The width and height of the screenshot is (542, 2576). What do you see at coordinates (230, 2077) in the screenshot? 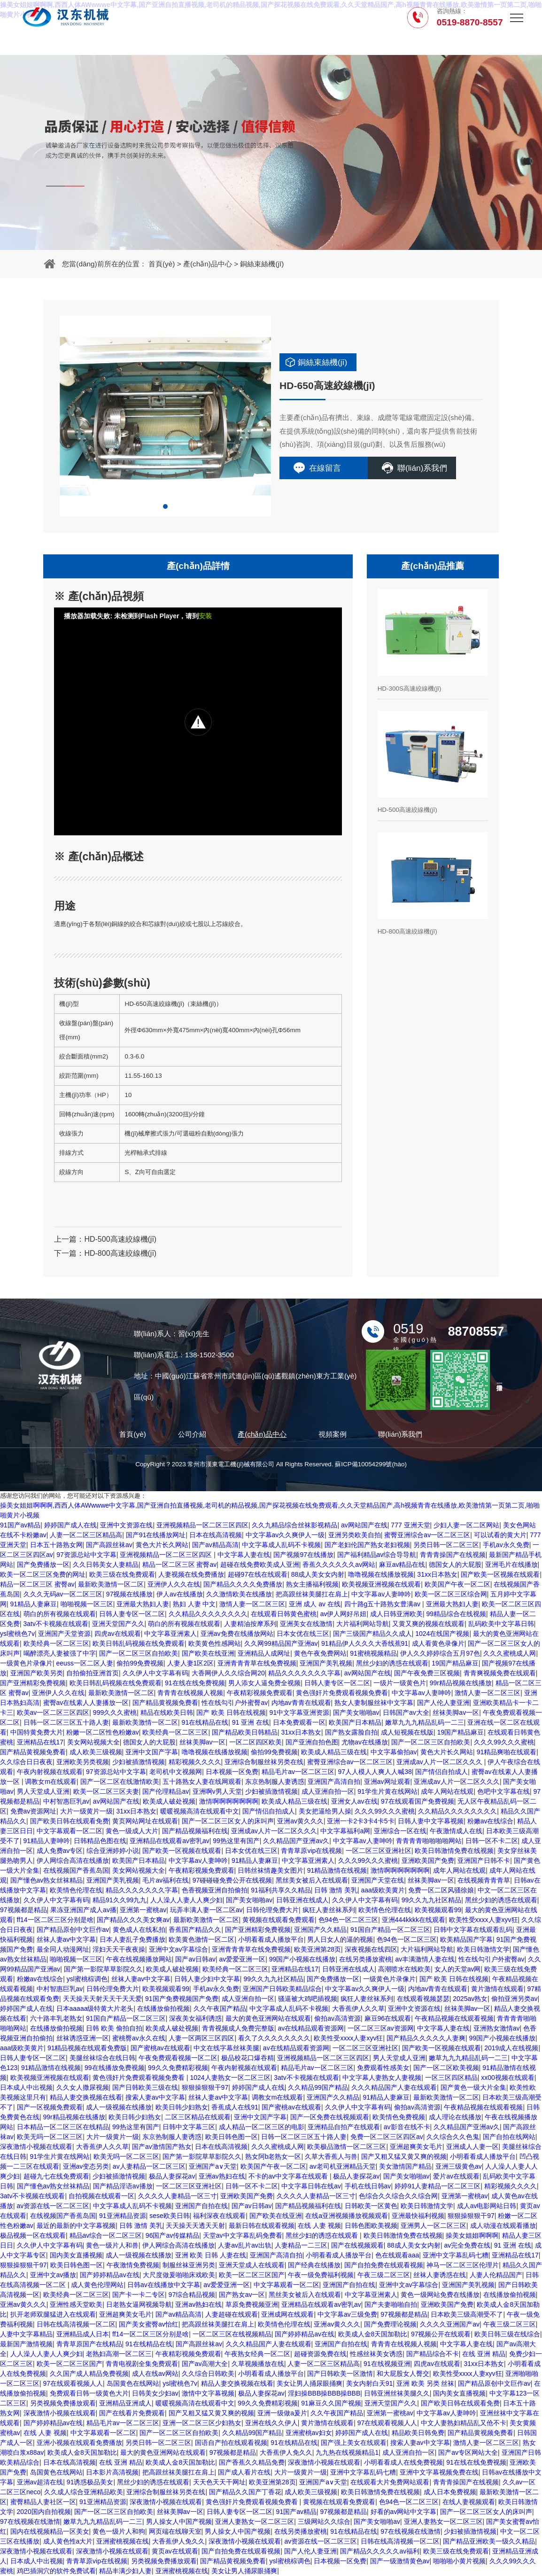
I see `1024人妻熟女一区二区三区` at bounding box center [230, 2077].